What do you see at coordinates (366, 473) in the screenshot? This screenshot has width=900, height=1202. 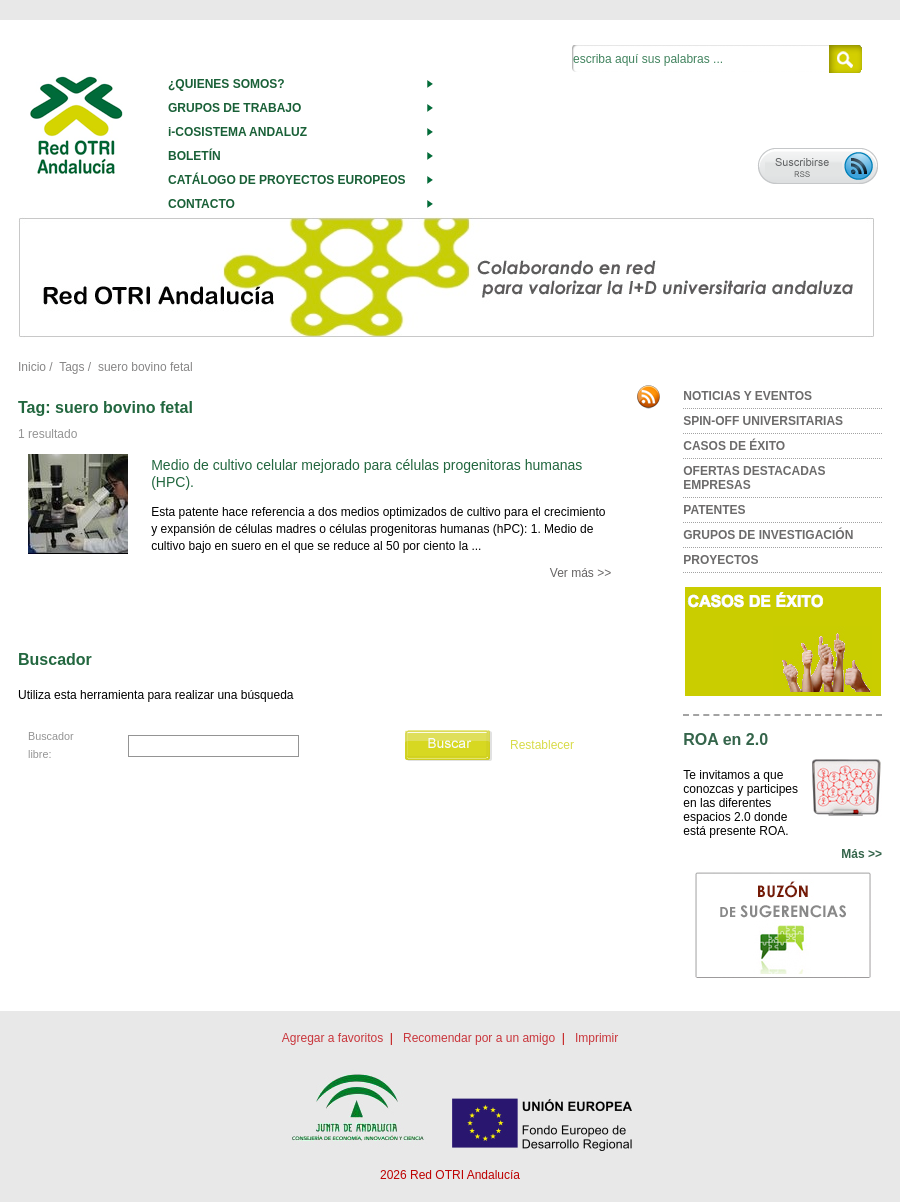 I see `Medio de cultivo celular mejorado para células progenitoras humanas (HPC).` at bounding box center [366, 473].